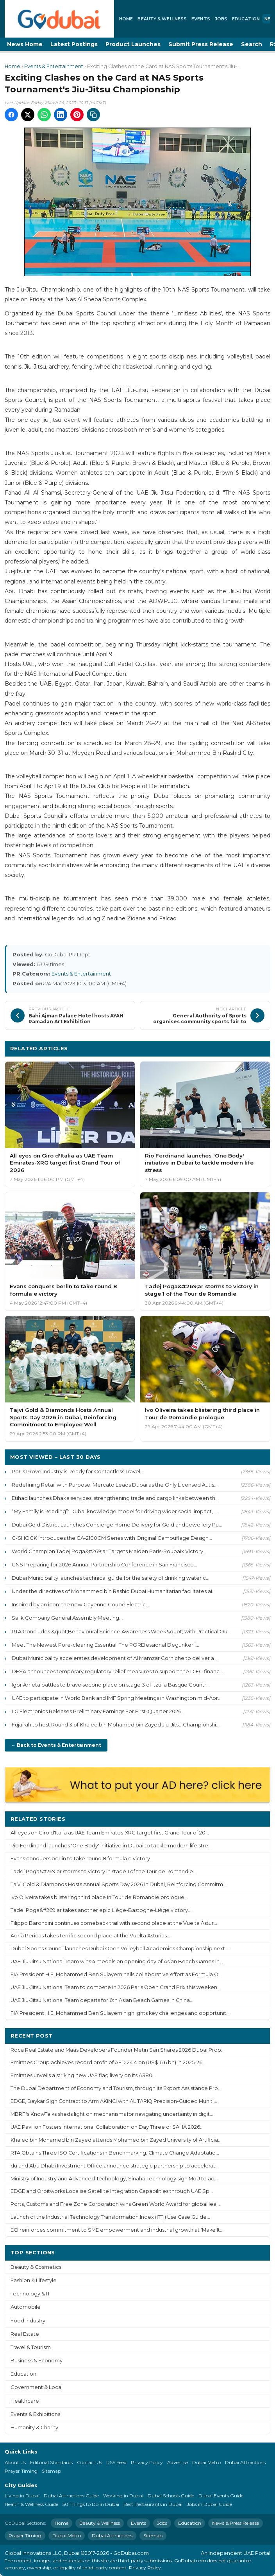 This screenshot has height=2576, width=275. Describe the element at coordinates (118, 2050) in the screenshot. I see `Roca Real Estate and Maas Developers Founder Metin Sari Shares 2026 Dubai Prop...` at that location.